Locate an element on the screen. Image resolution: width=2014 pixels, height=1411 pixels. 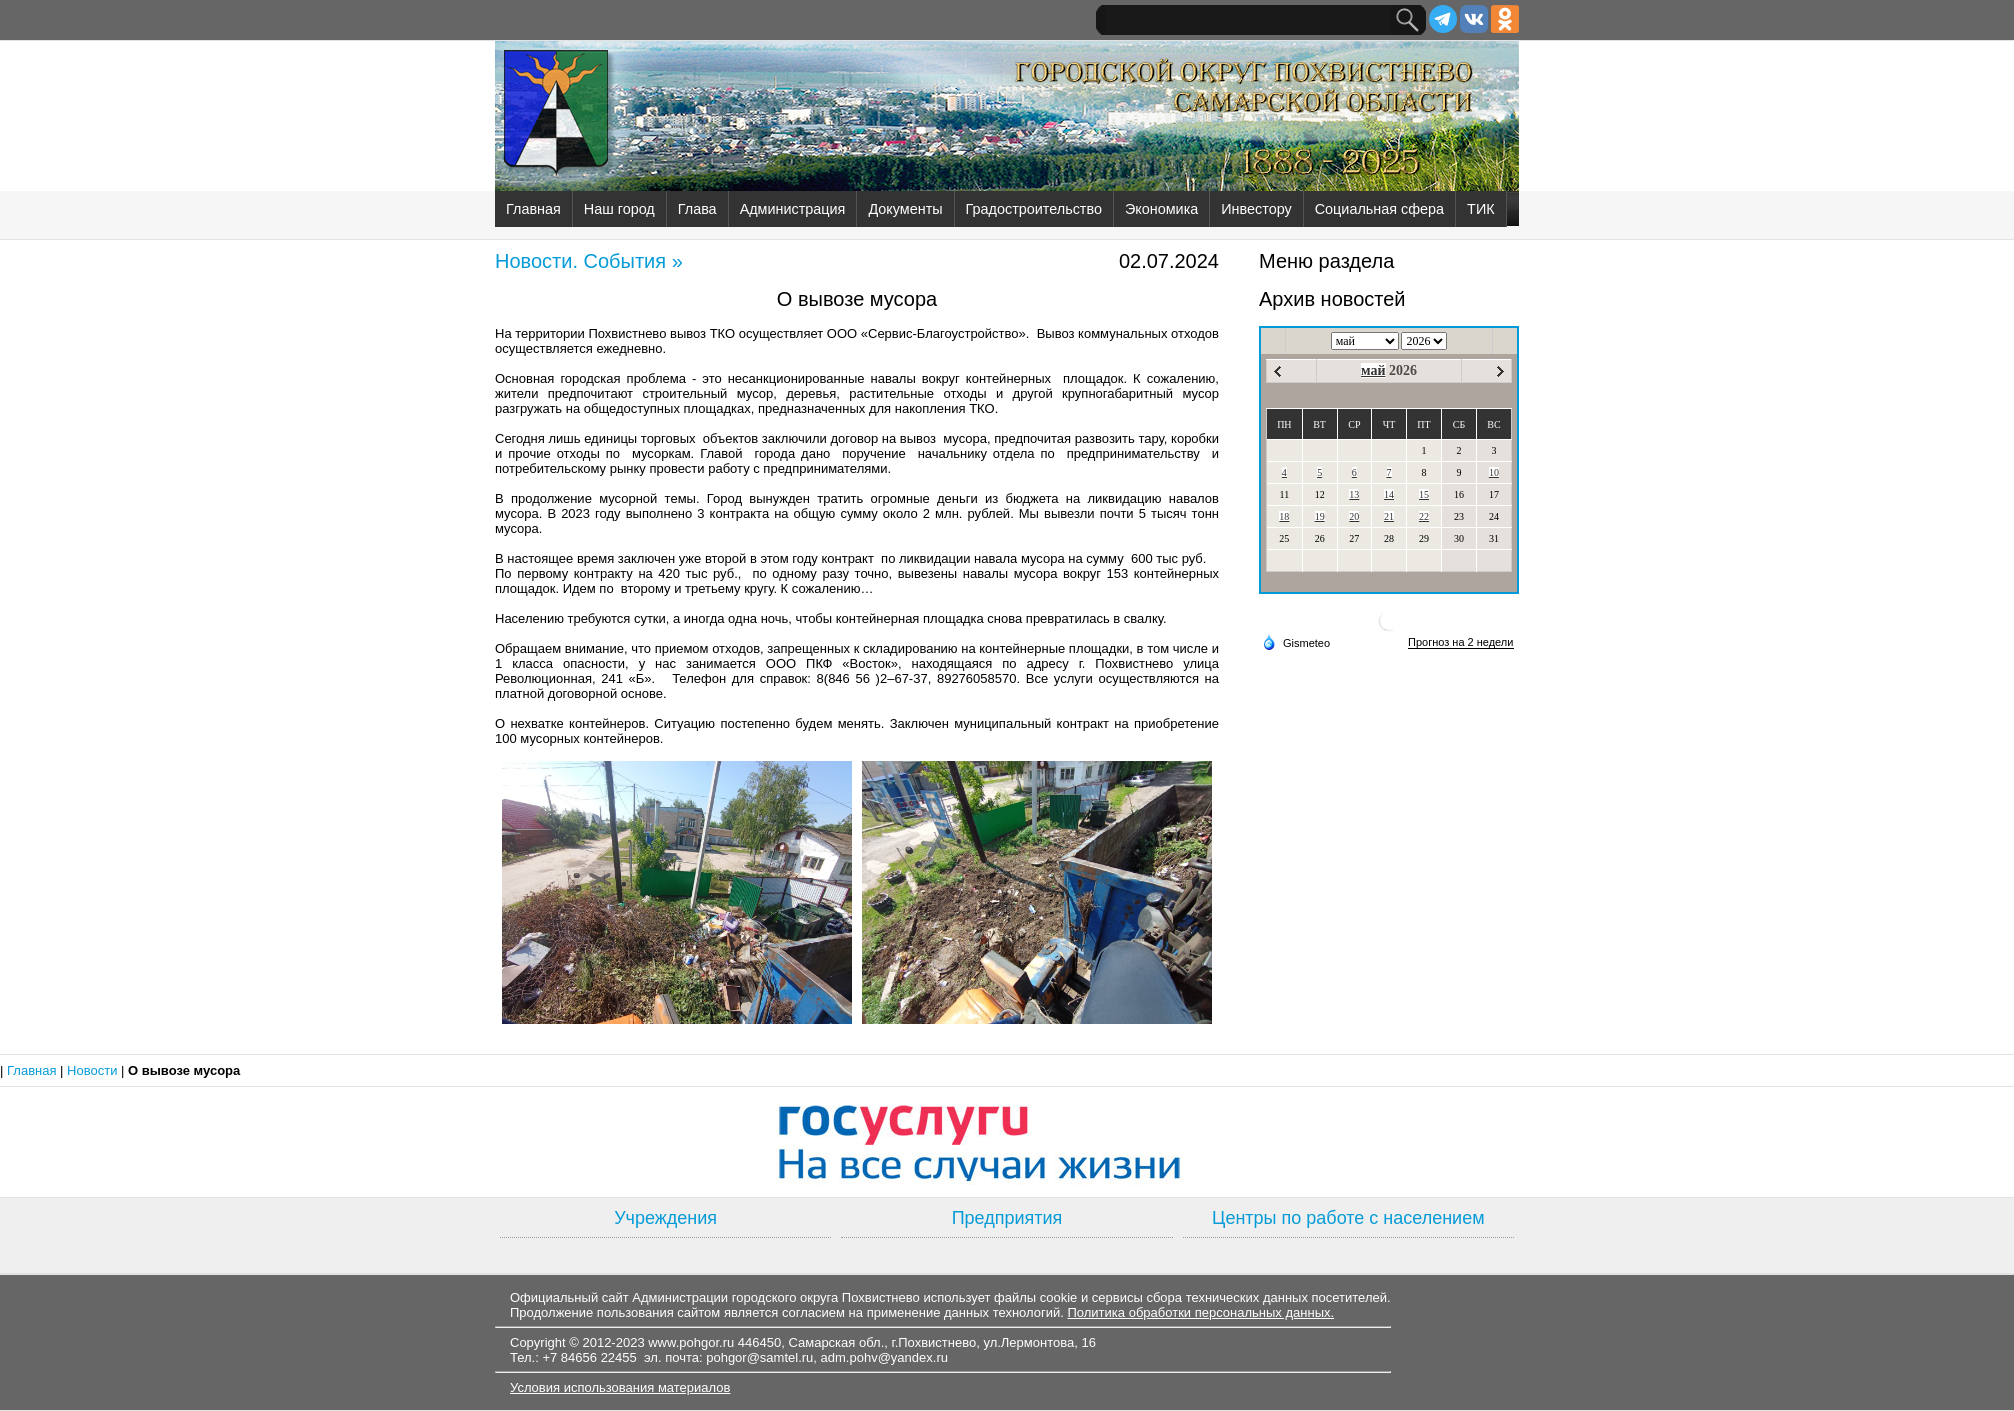
pohgor@samtel.ru is located at coordinates (759, 1357).